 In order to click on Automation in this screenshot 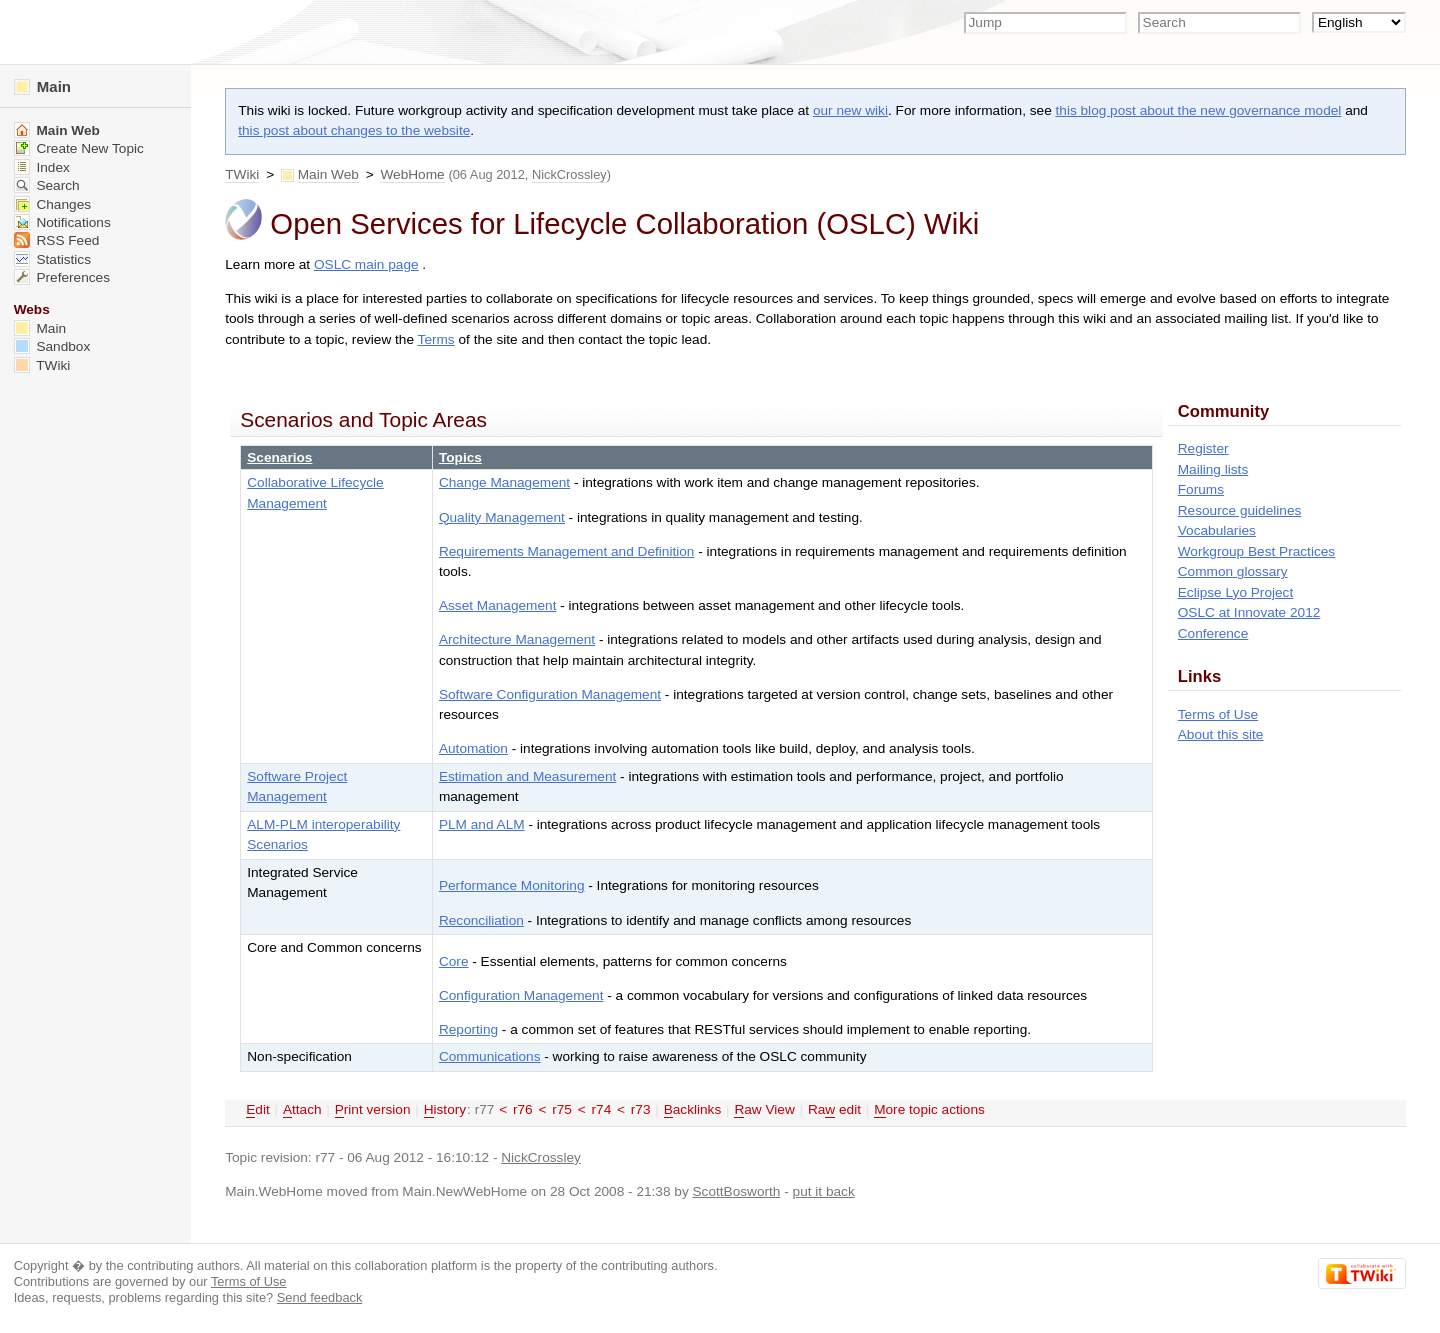, I will do `click(473, 748)`.